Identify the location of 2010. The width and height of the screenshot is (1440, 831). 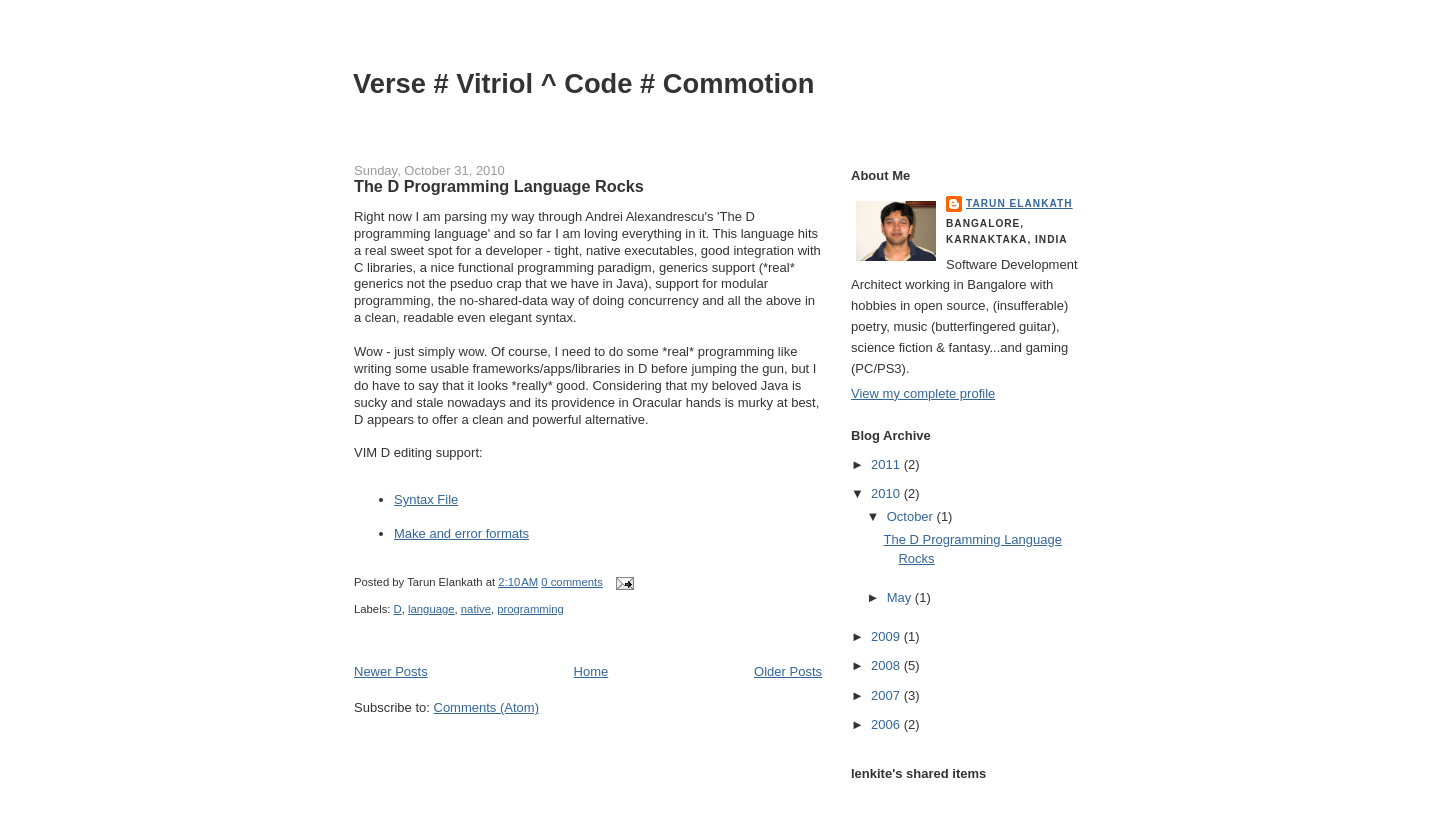
(887, 493).